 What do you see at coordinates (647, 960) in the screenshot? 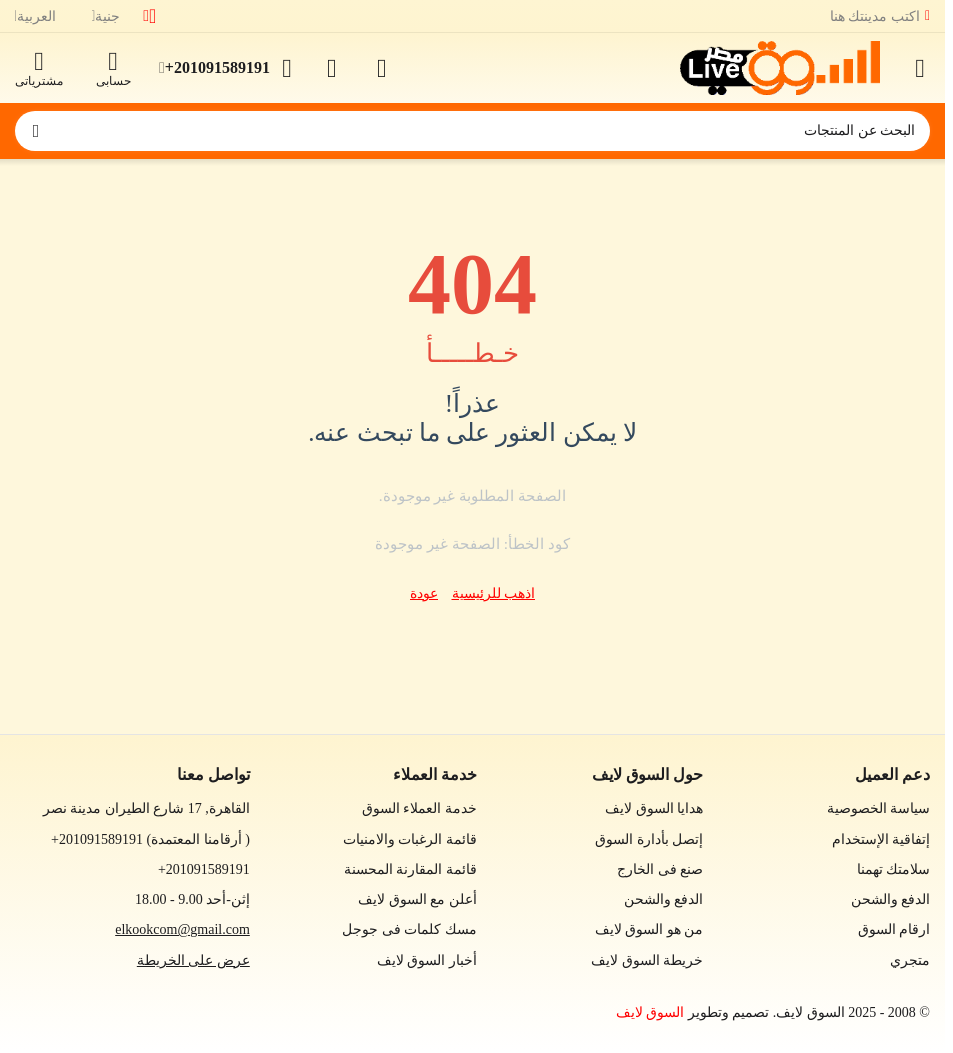
I see `خريطة السوق لايف` at bounding box center [647, 960].